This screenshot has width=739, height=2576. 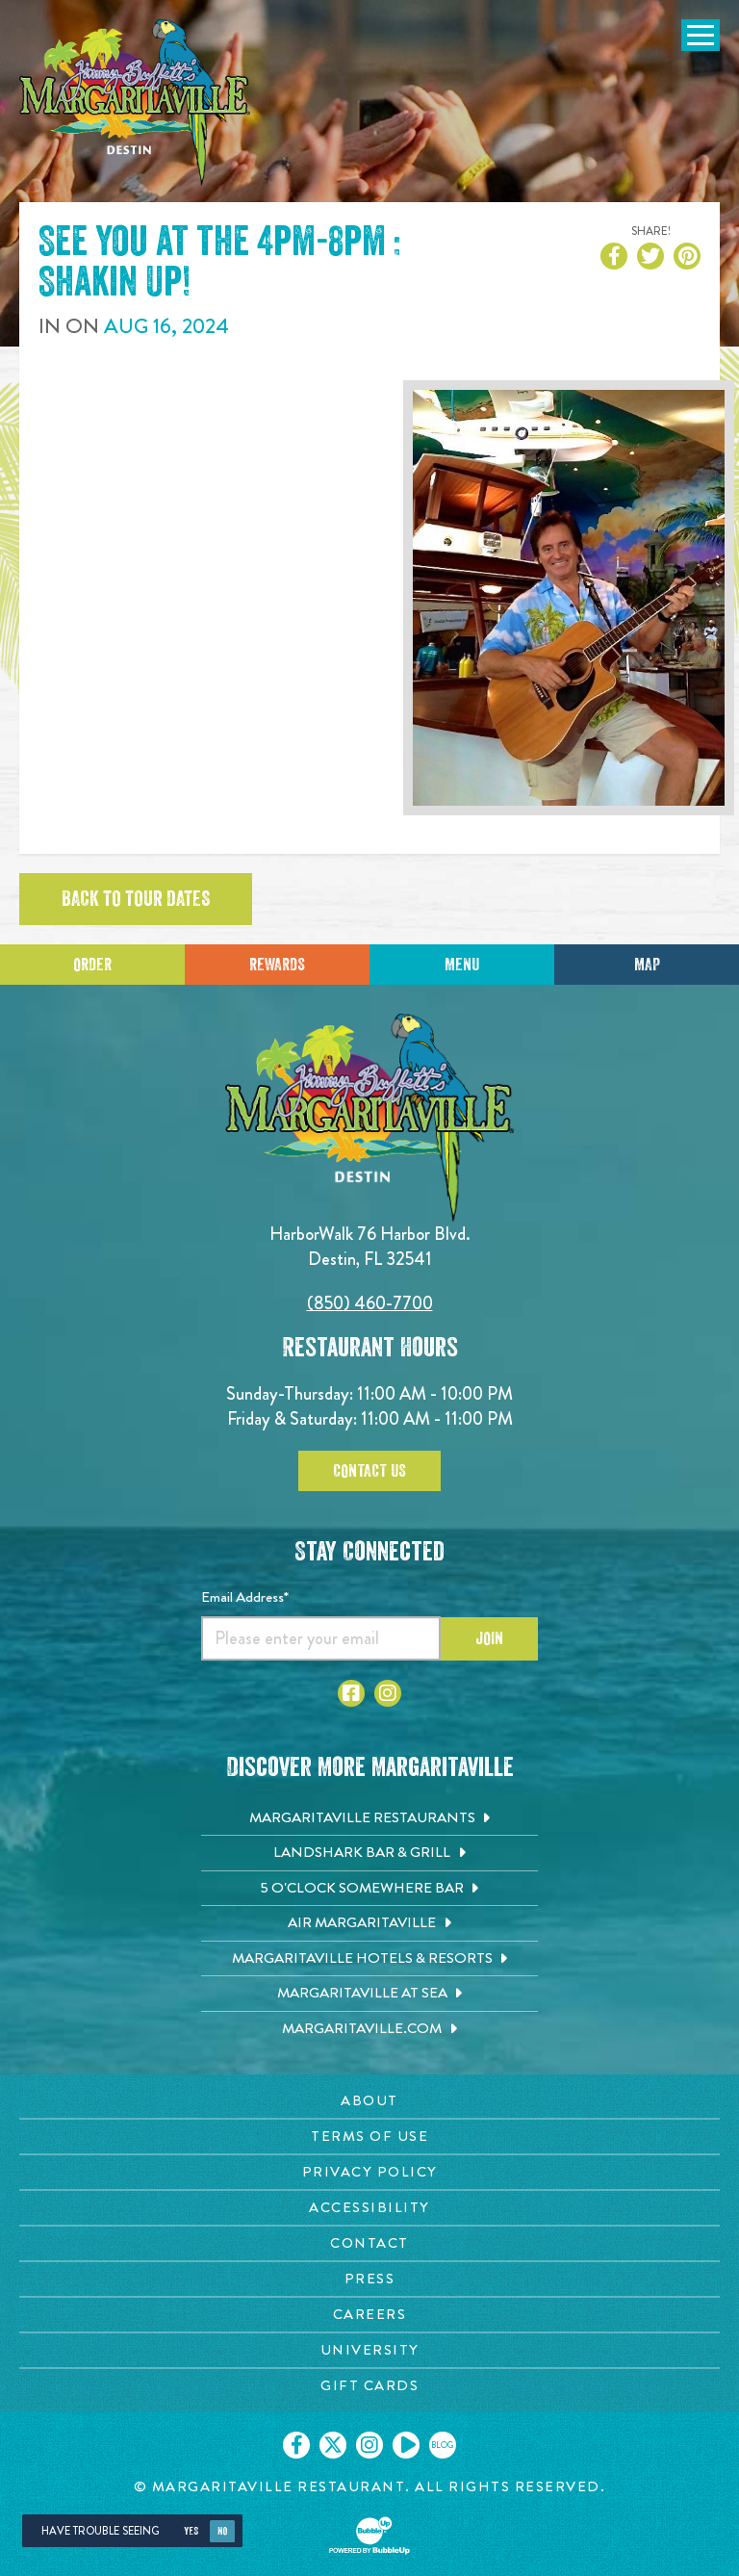 What do you see at coordinates (369, 2386) in the screenshot?
I see `[Gift Cards page. Opens in new tab]` at bounding box center [369, 2386].